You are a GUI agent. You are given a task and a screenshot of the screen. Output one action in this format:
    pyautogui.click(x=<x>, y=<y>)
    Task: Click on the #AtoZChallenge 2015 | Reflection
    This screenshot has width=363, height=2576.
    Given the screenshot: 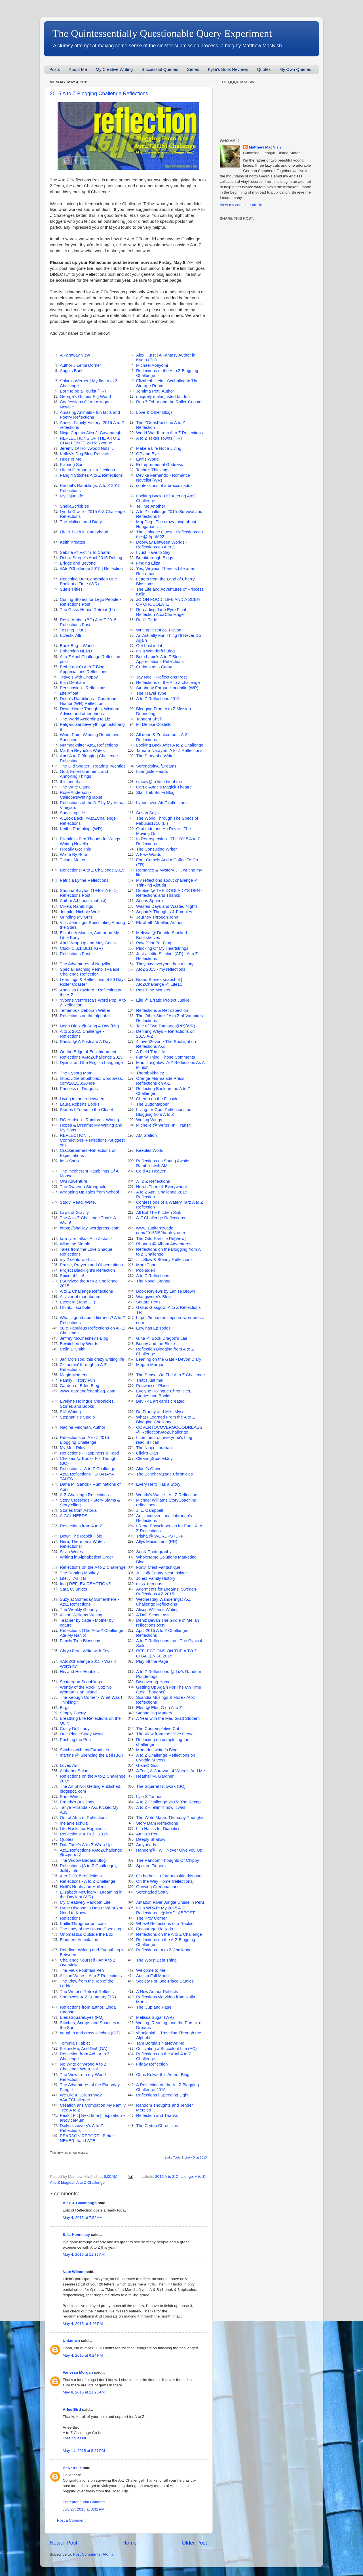 What is the action you would take?
    pyautogui.click(x=91, y=568)
    